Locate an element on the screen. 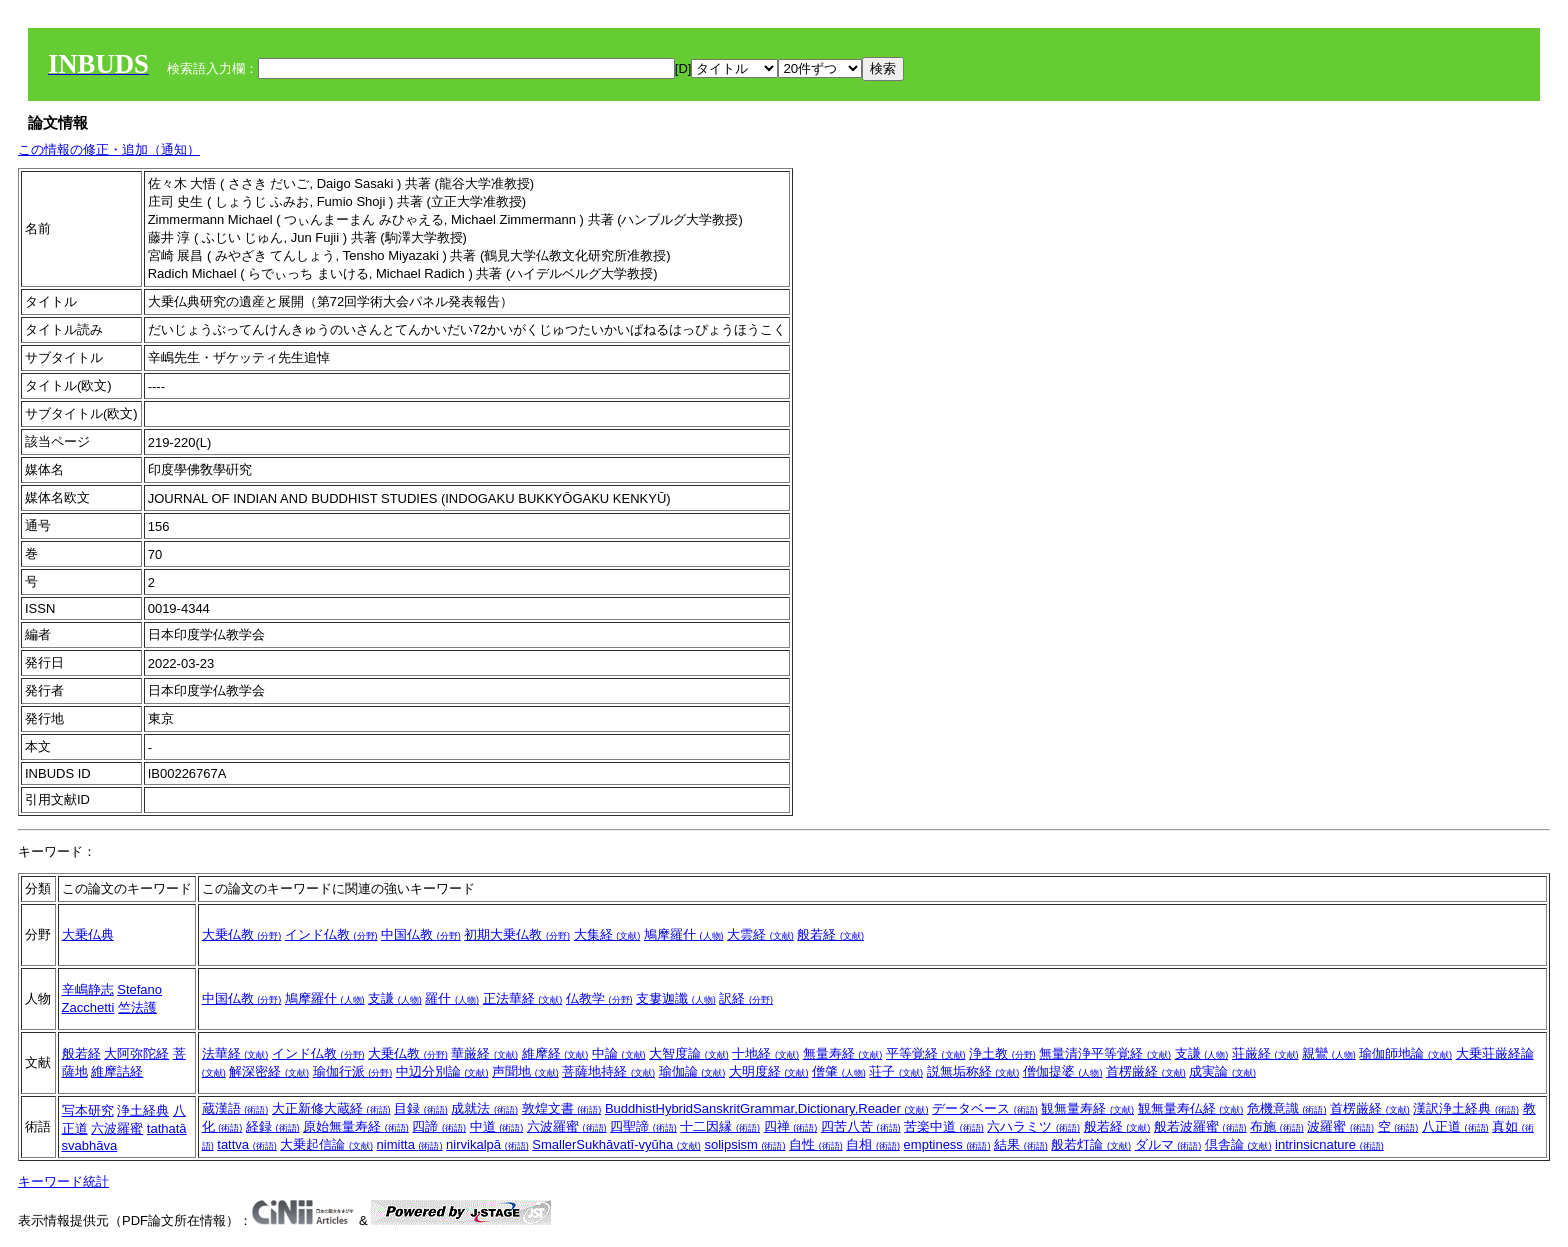 The image size is (1568, 1247). 十地経 is located at coordinates (765, 1053).